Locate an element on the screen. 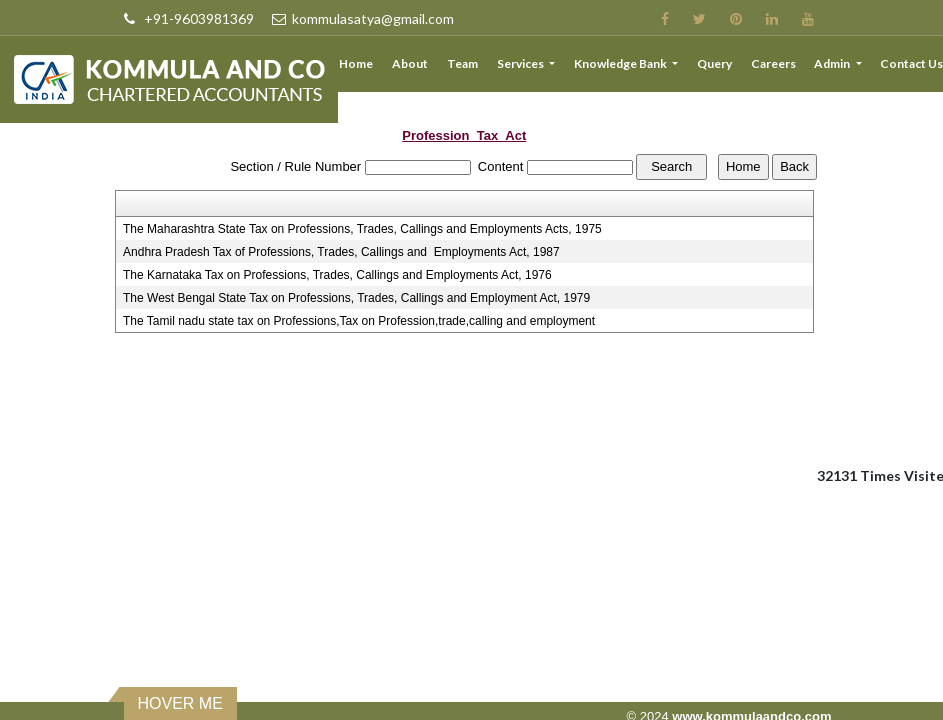 The image size is (943, 720). The Maharashtra State Tax on Professions, Trades, Callings and Employments Acts, 1975 is located at coordinates (362, 229).